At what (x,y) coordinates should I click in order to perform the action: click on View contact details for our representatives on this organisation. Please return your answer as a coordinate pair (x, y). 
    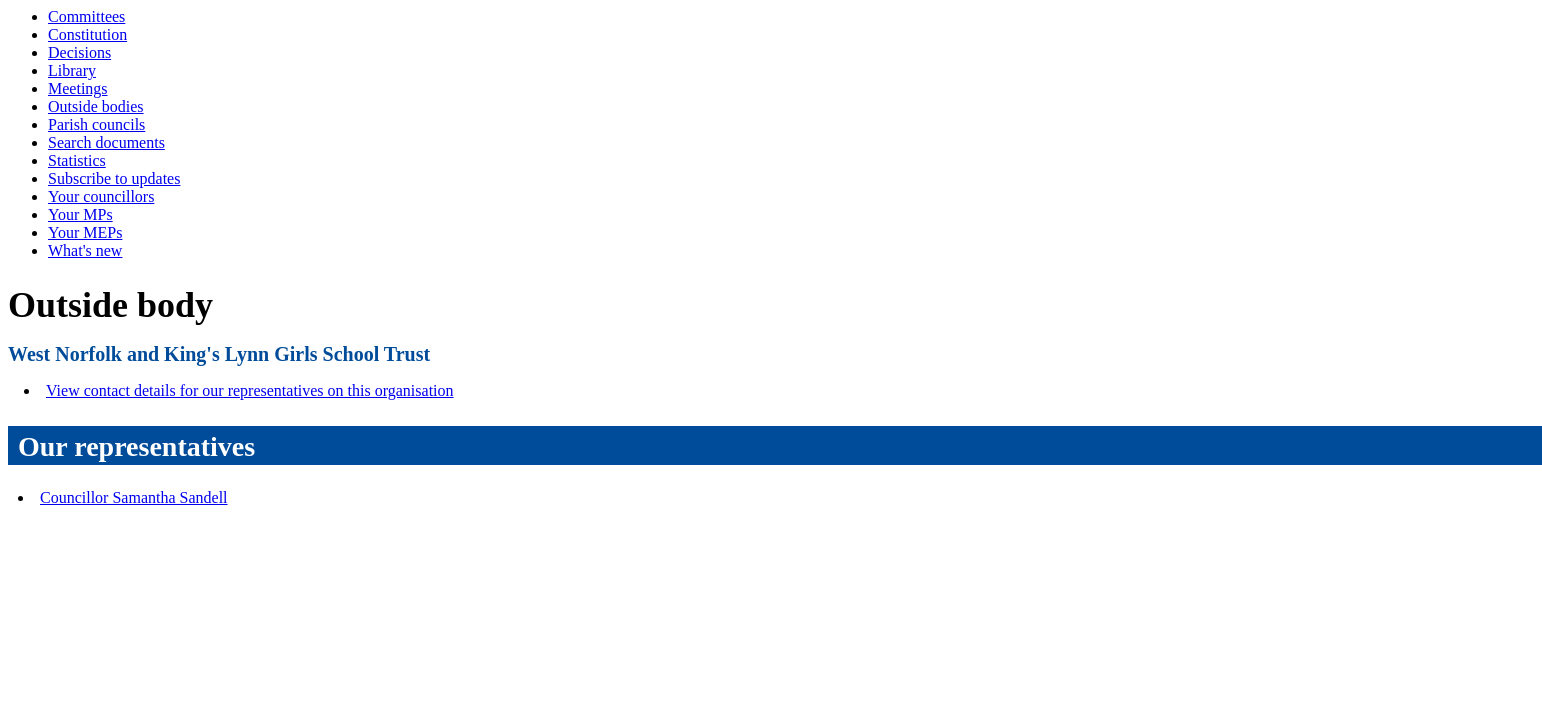
    Looking at the image, I should click on (250, 390).